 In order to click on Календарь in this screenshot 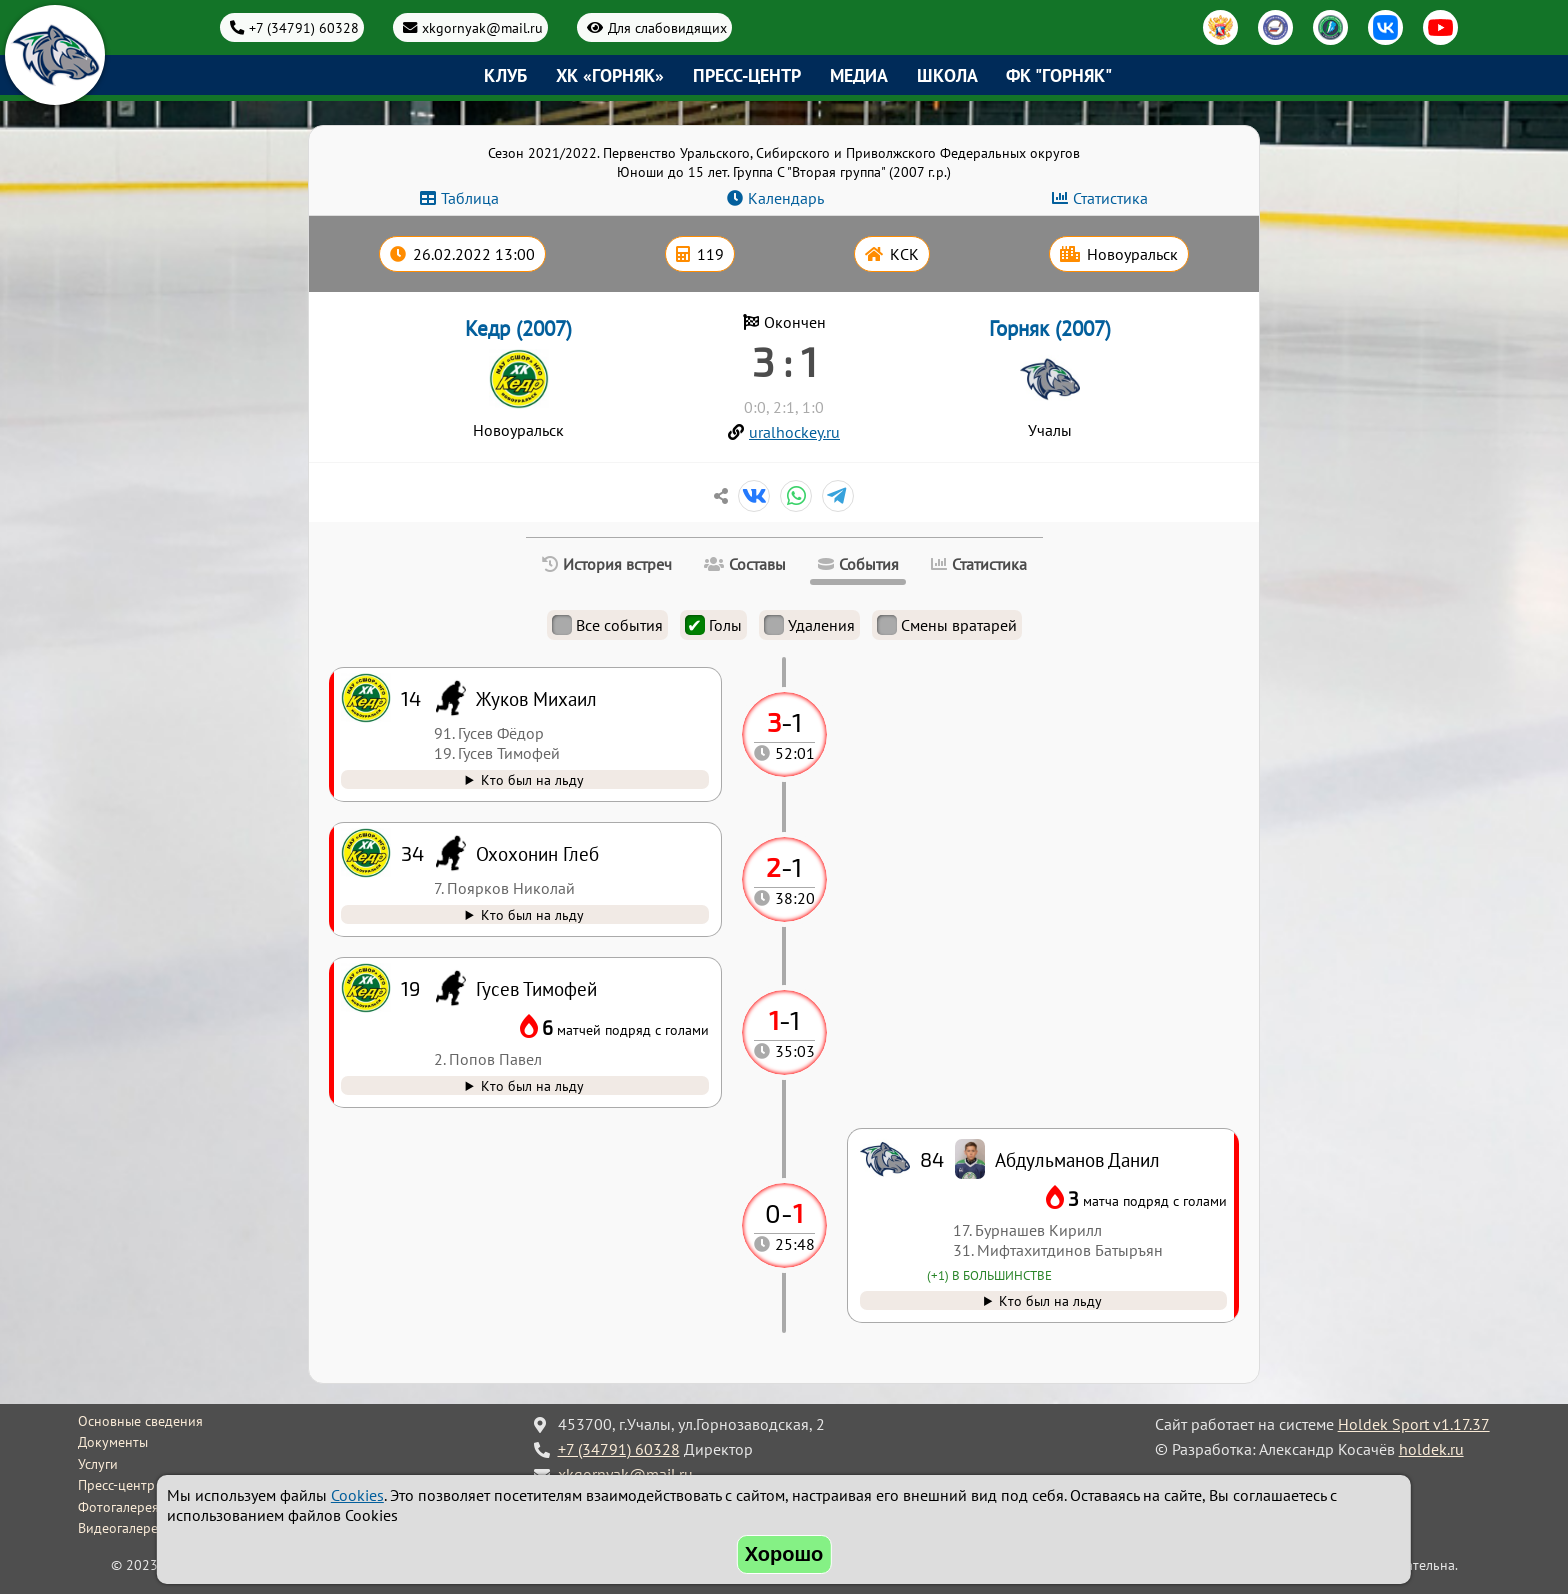, I will do `click(786, 198)`.